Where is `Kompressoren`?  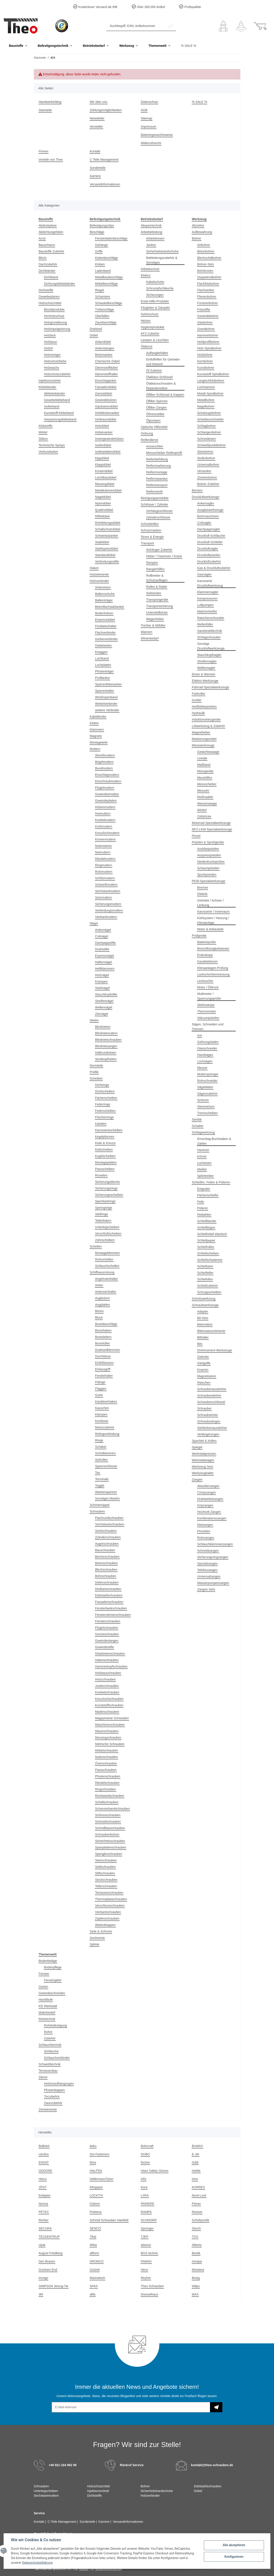 Kompressoren is located at coordinates (207, 598).